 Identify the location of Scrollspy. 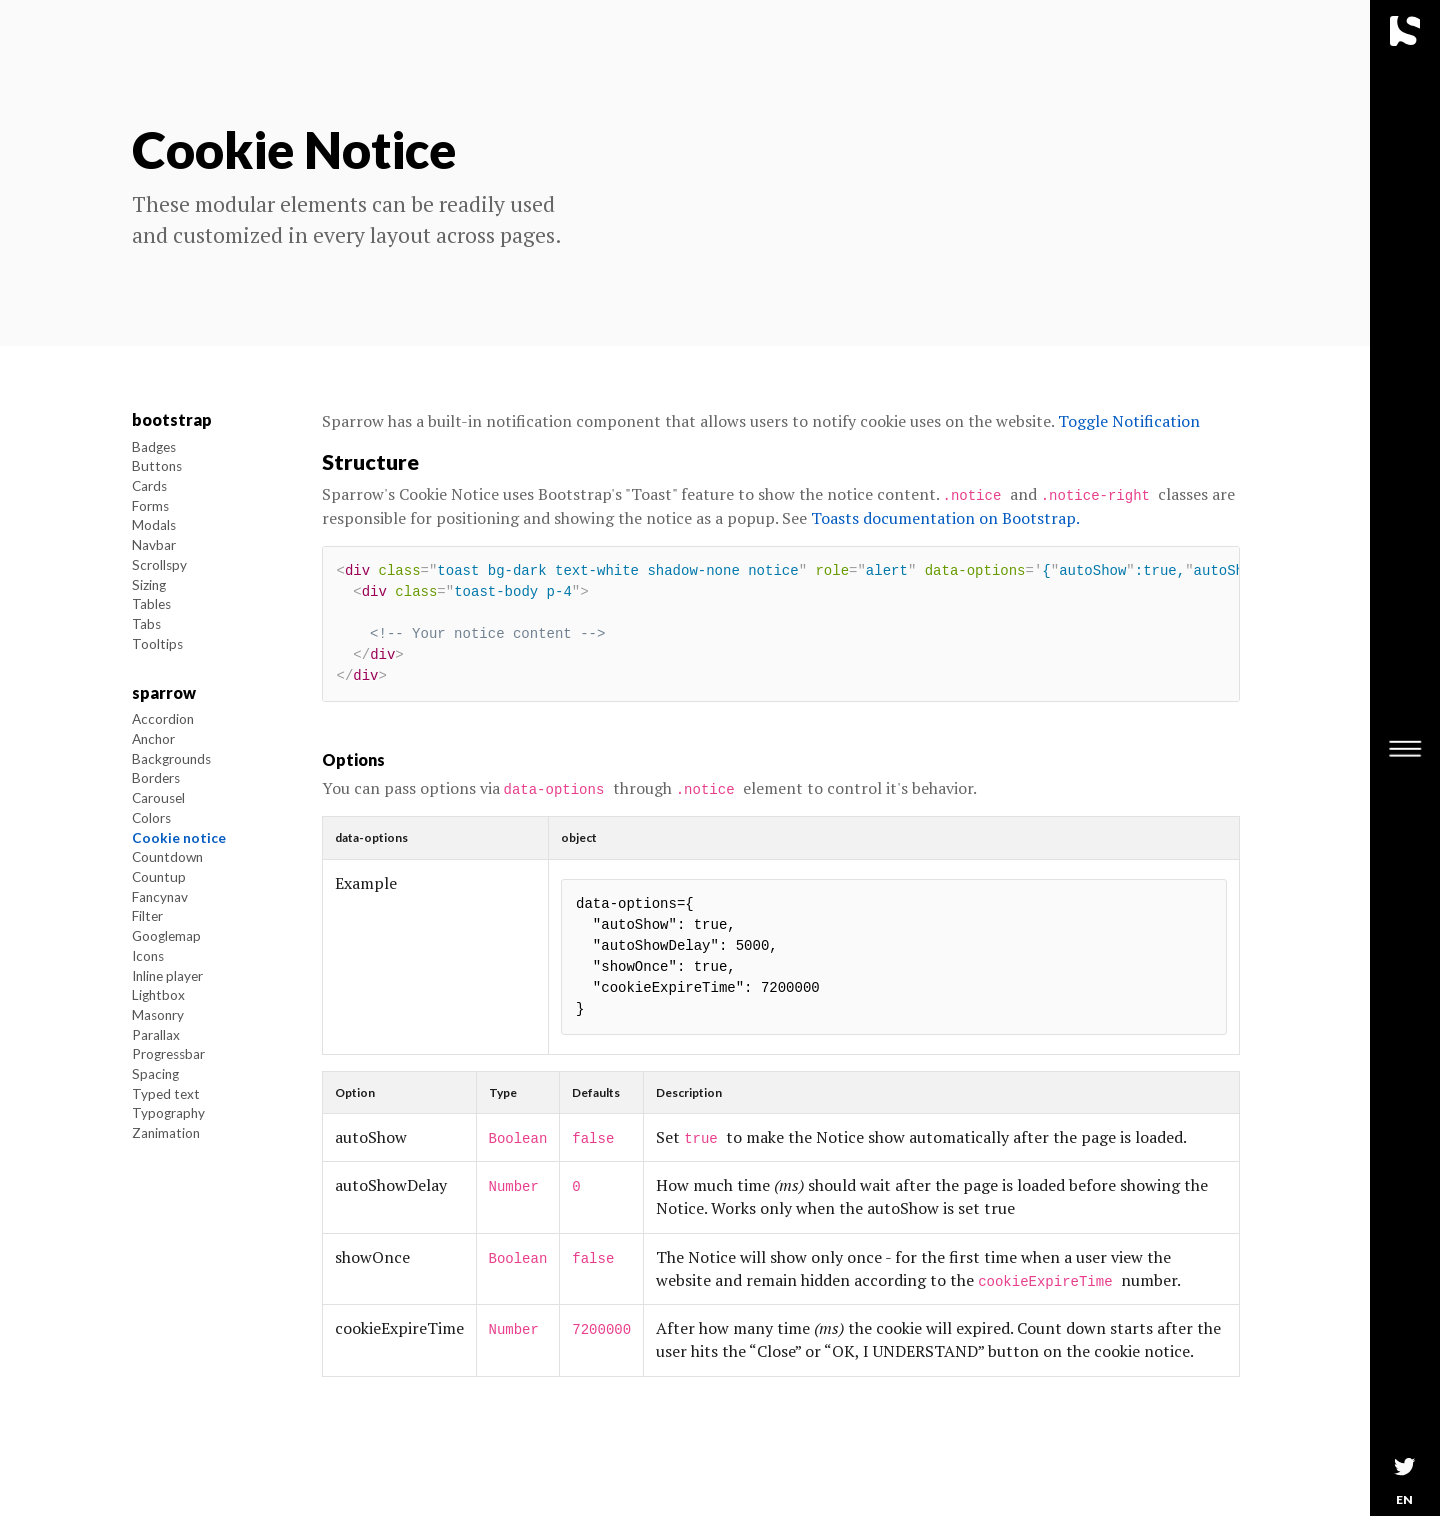
(159, 565).